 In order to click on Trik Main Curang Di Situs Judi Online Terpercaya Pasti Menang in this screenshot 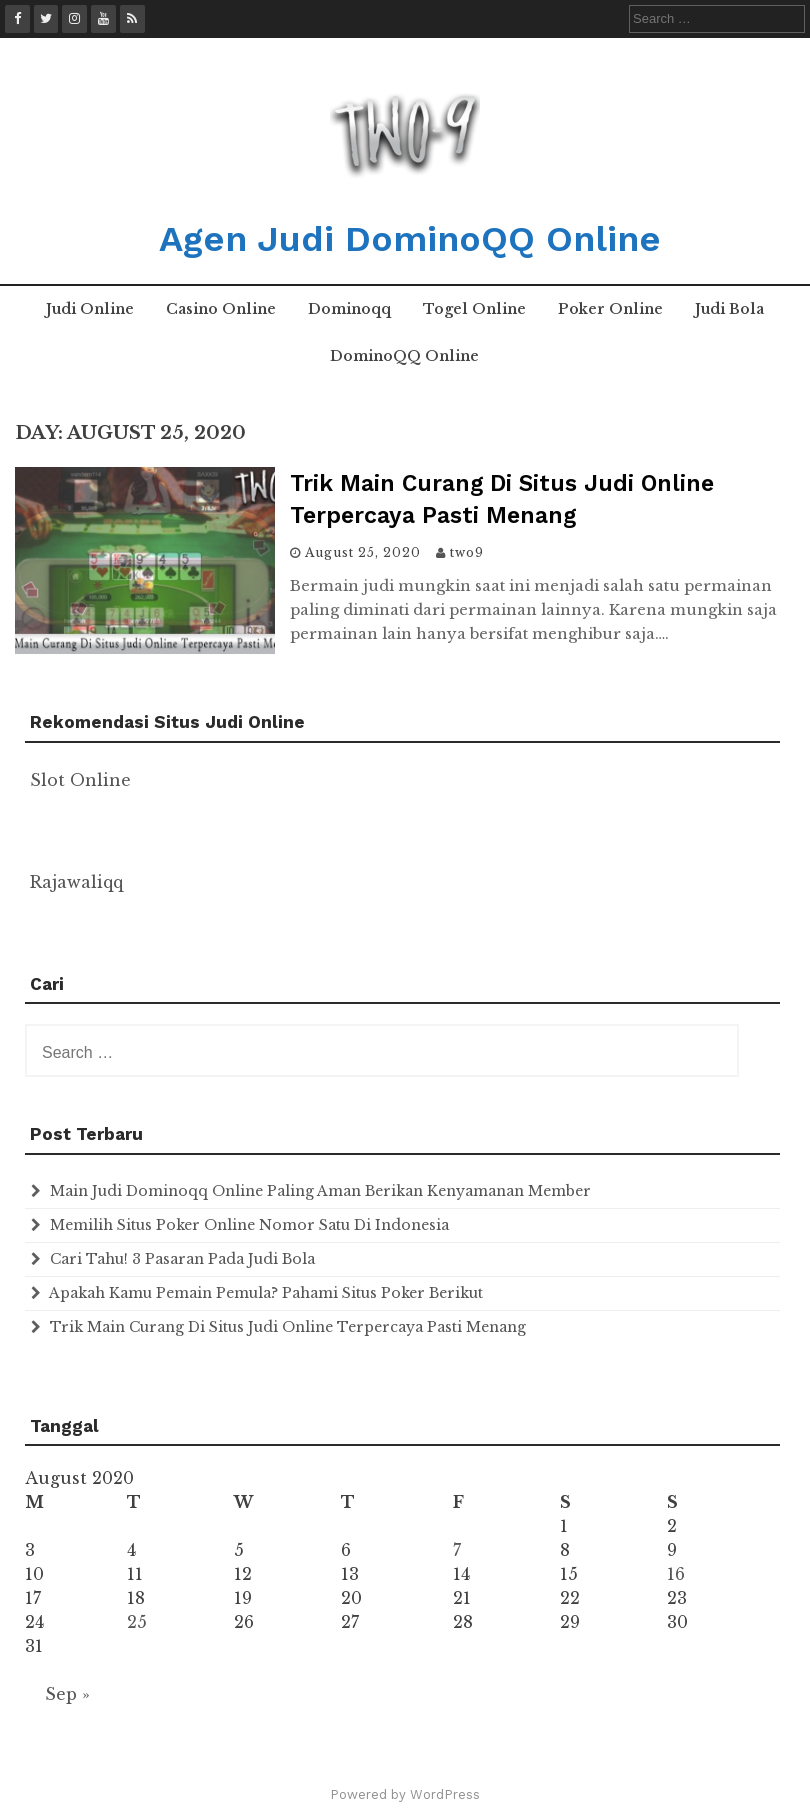, I will do `click(288, 1327)`.